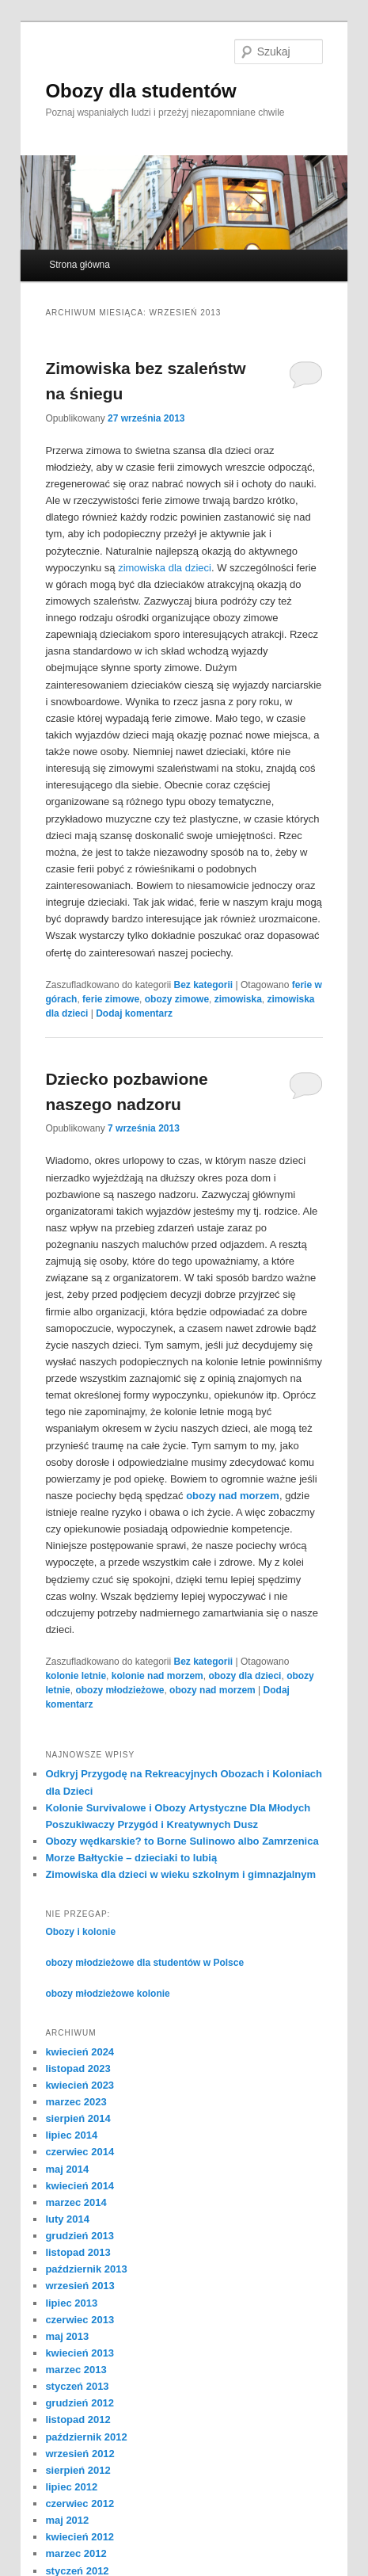 This screenshot has width=368, height=2576. What do you see at coordinates (79, 2454) in the screenshot?
I see `wrzesień 2012` at bounding box center [79, 2454].